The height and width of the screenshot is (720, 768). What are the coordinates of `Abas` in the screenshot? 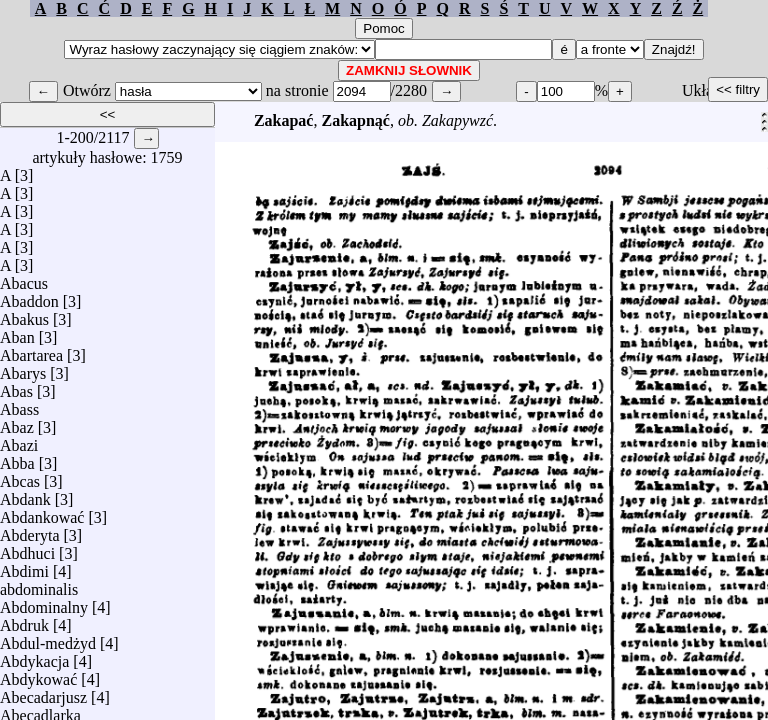 It's located at (16, 386).